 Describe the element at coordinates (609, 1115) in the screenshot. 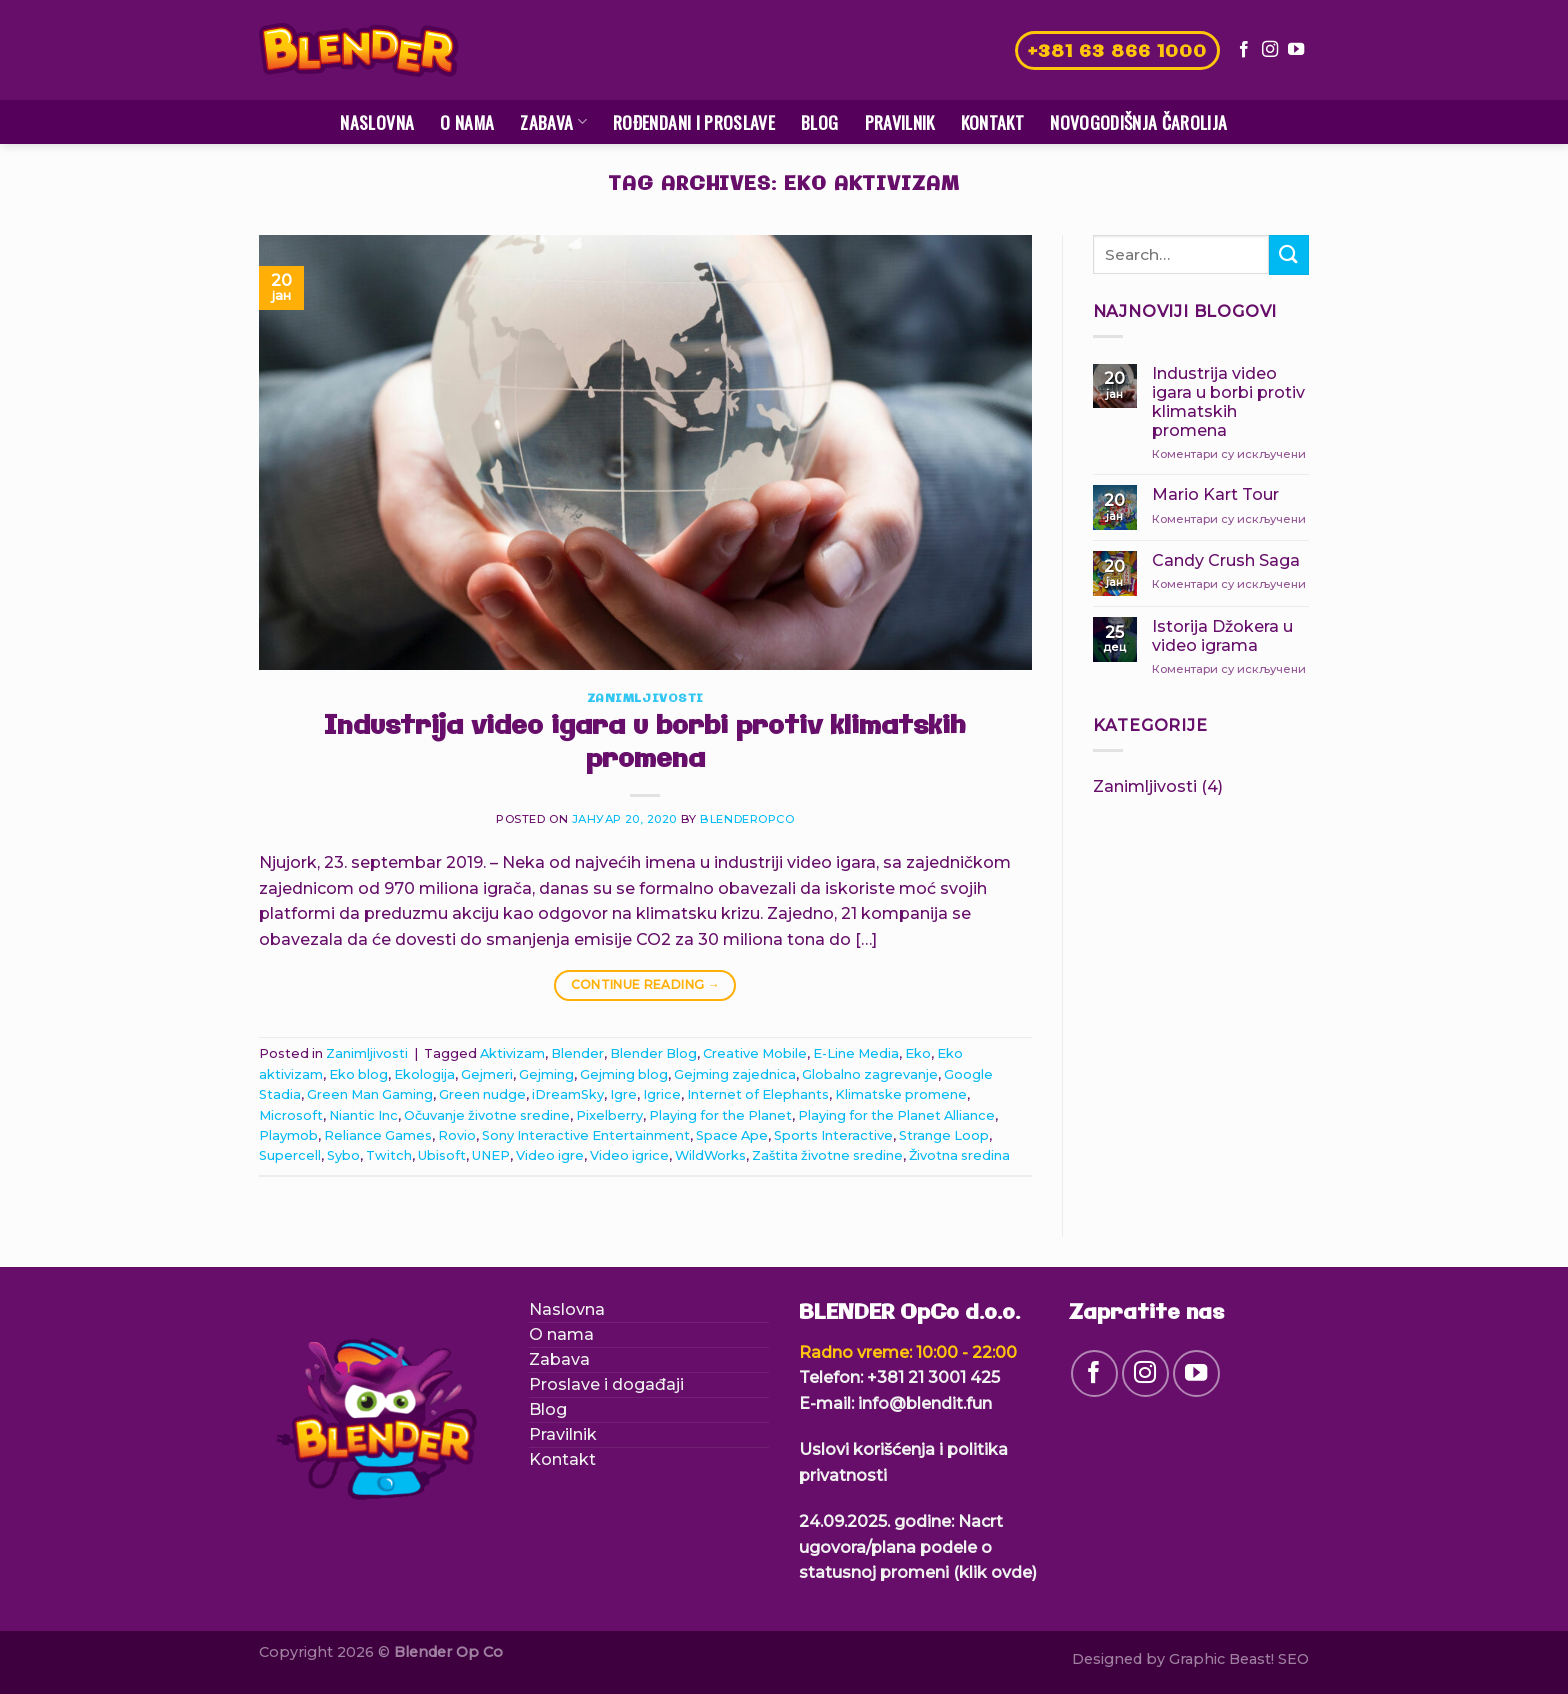

I see `Pixelberry` at that location.